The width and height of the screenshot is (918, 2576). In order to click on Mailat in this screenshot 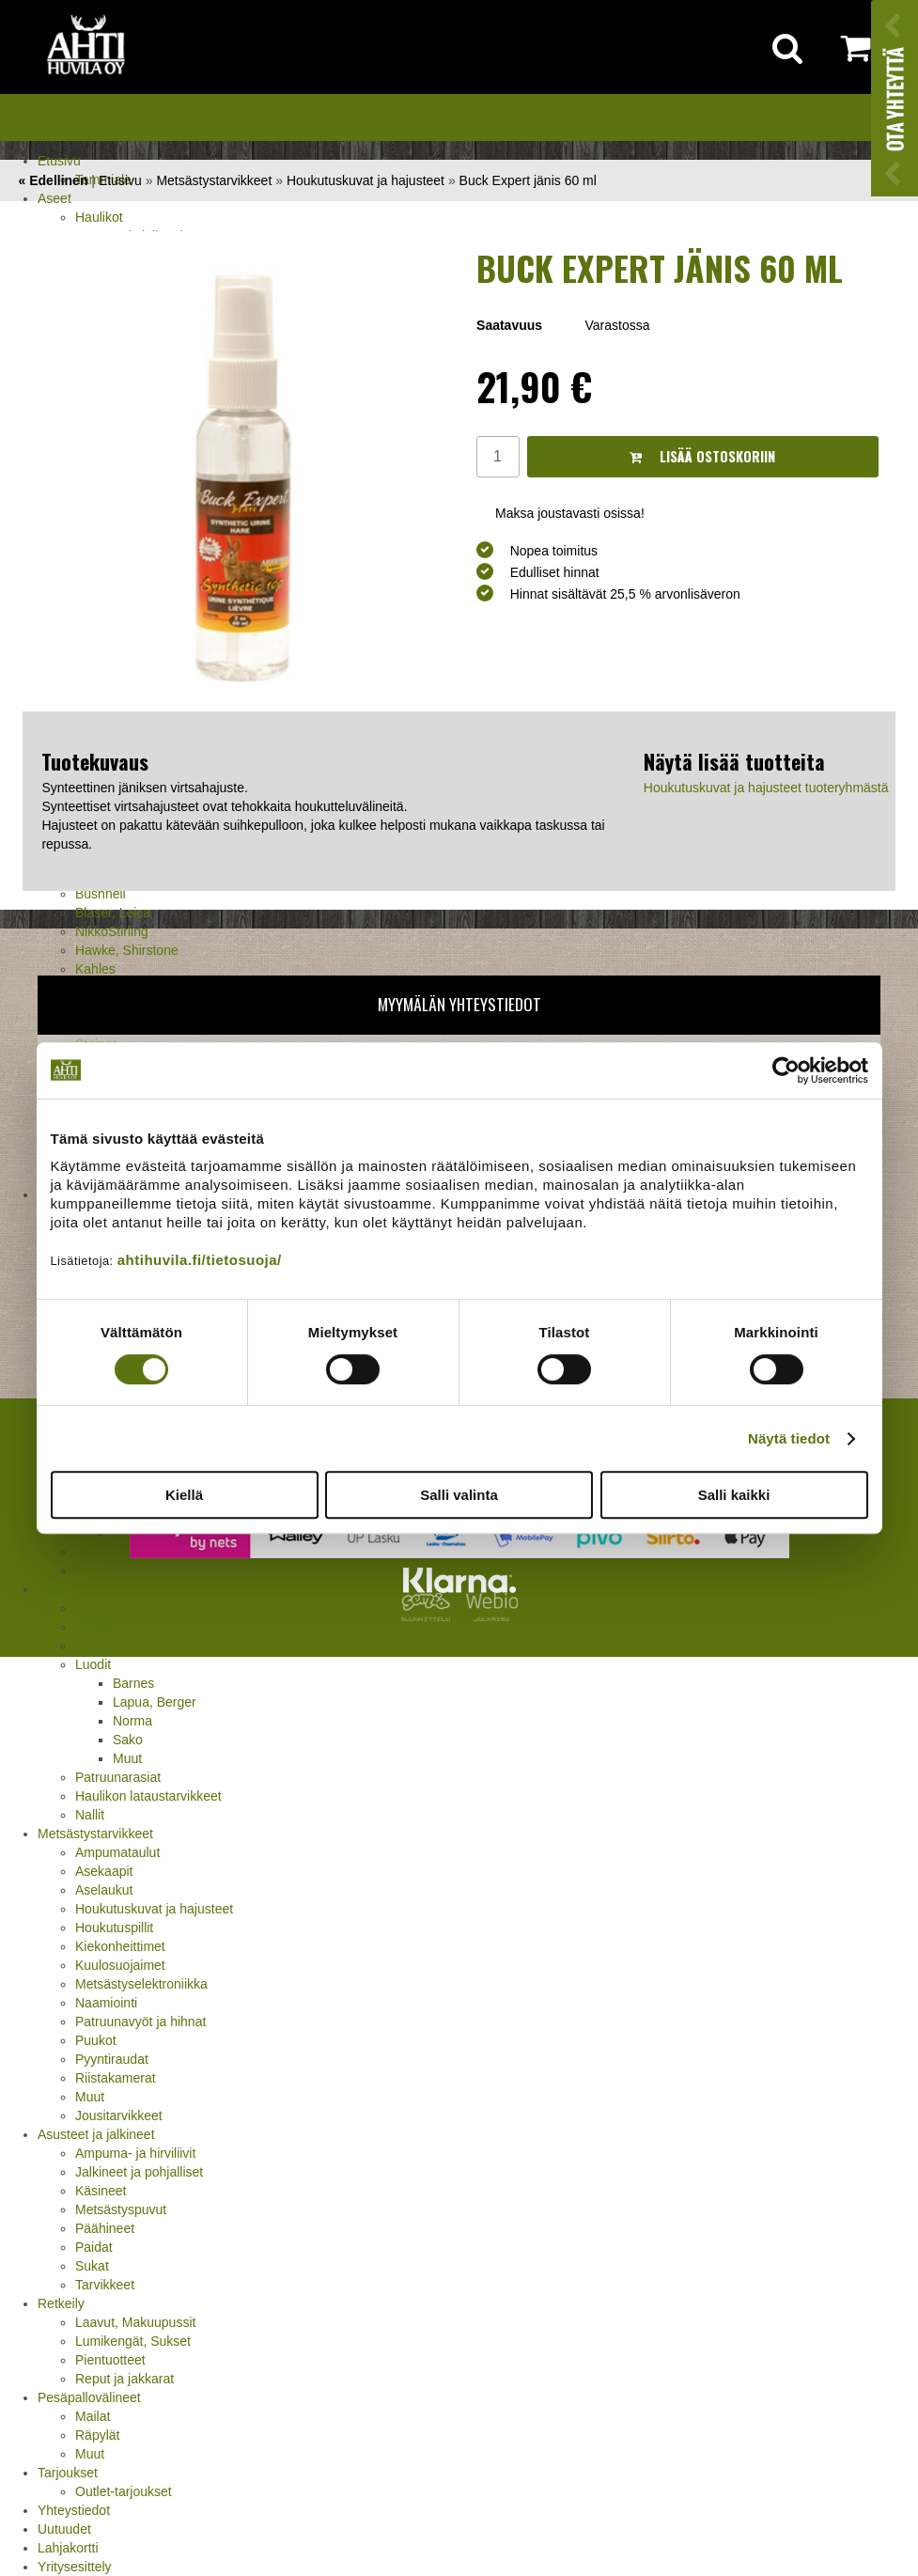, I will do `click(92, 2416)`.